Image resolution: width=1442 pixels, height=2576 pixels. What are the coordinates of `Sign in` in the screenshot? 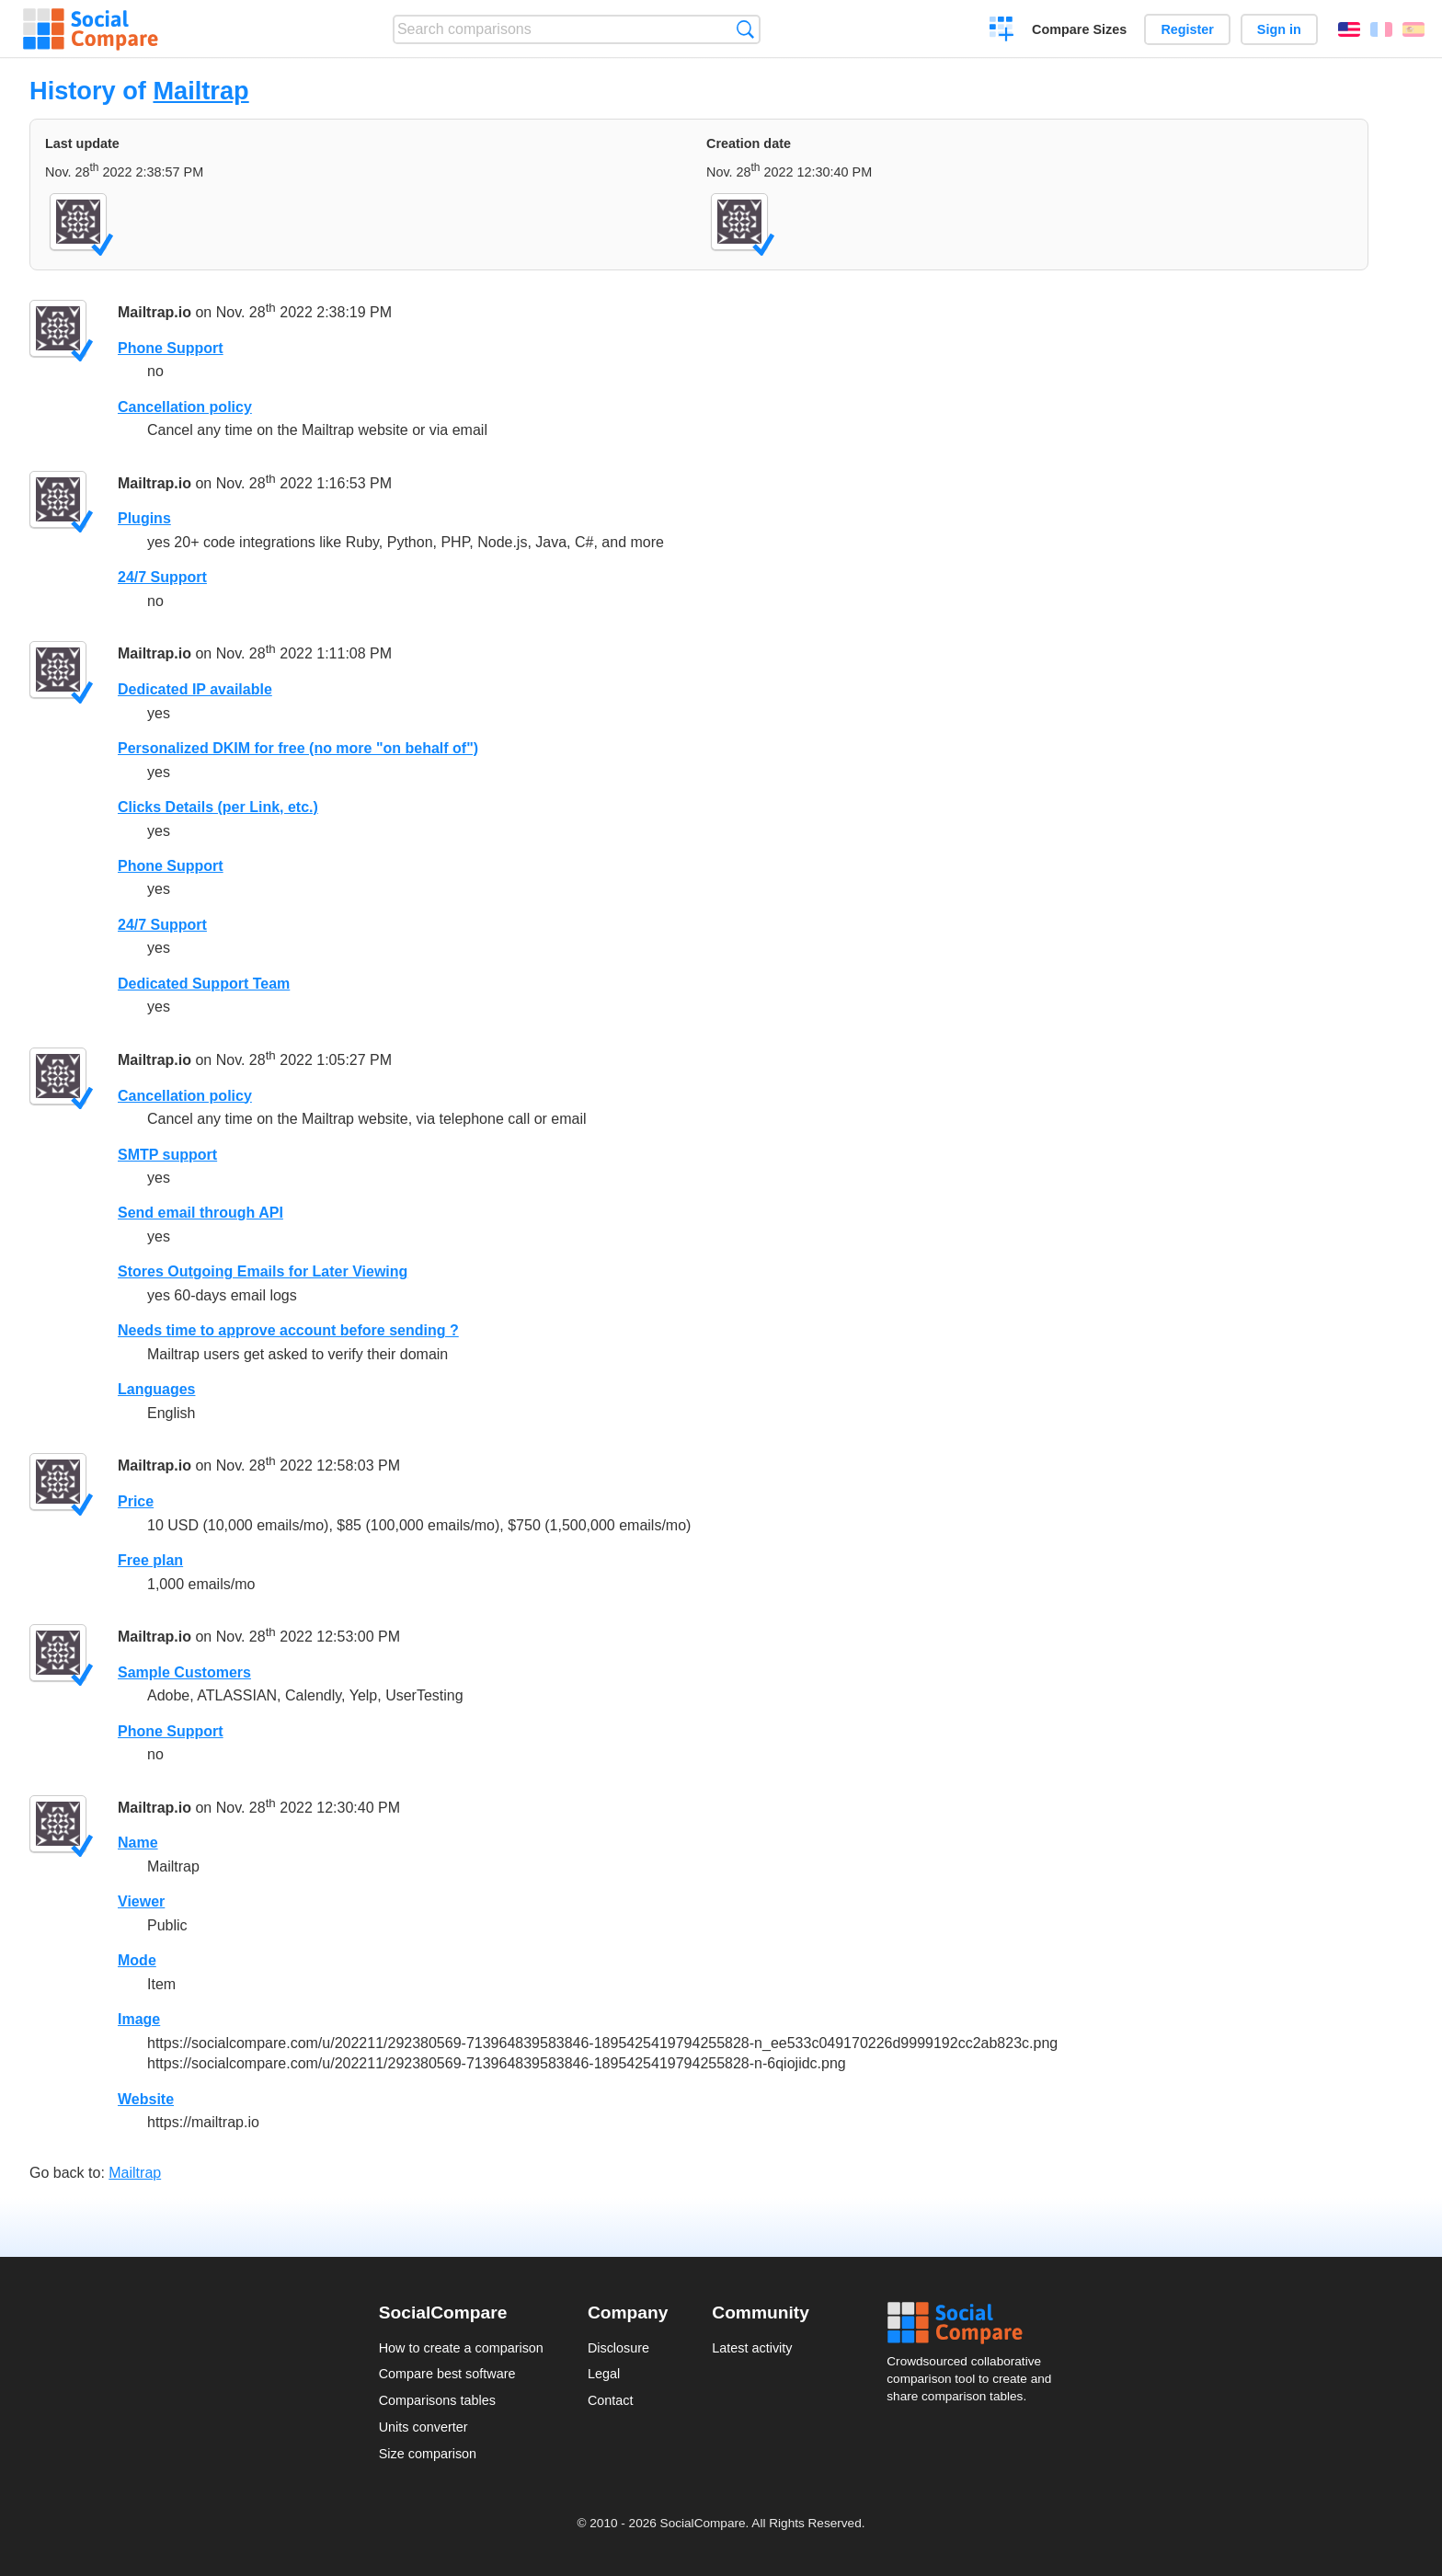 It's located at (1279, 29).